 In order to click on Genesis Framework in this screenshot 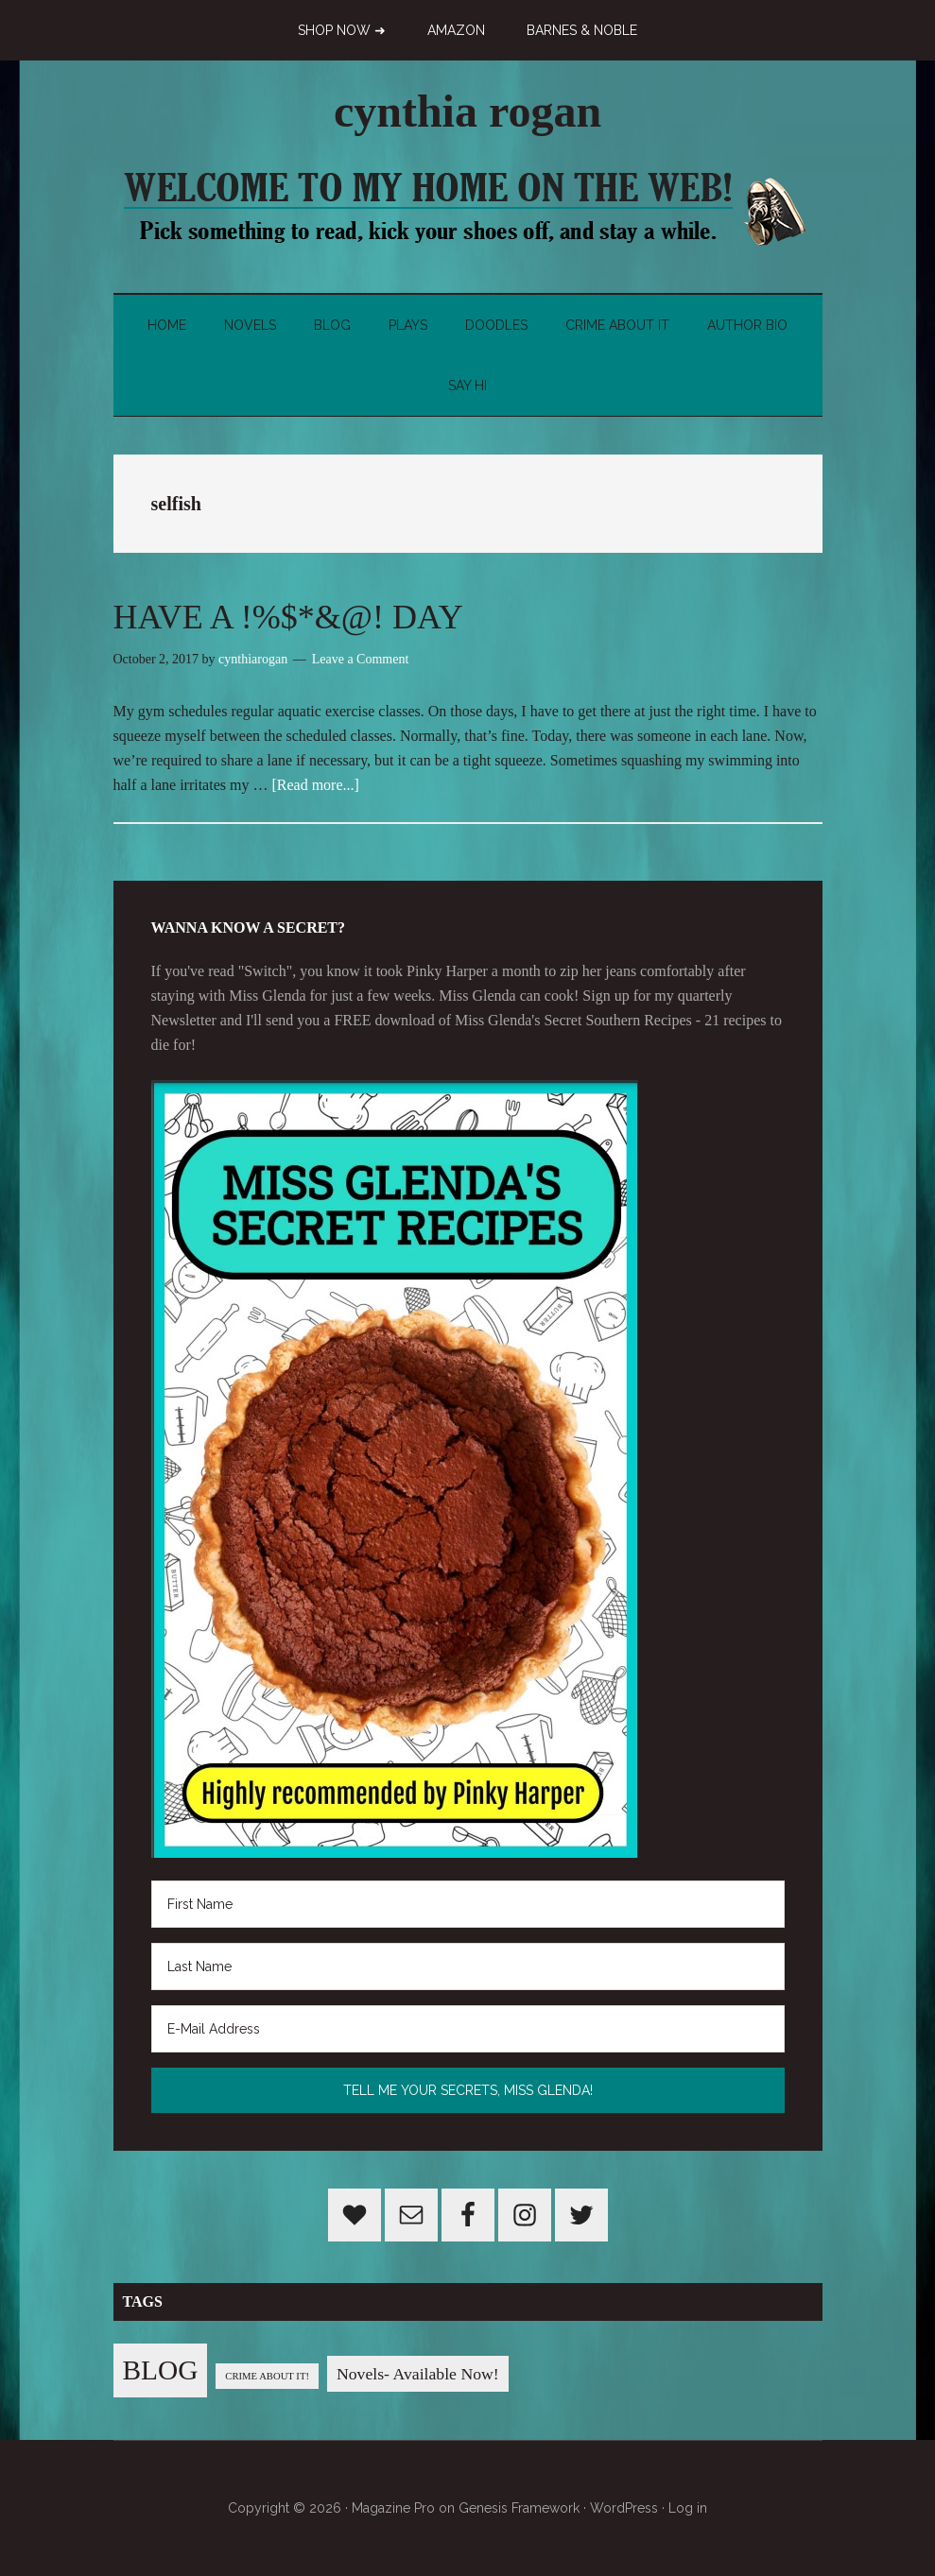, I will do `click(519, 2508)`.